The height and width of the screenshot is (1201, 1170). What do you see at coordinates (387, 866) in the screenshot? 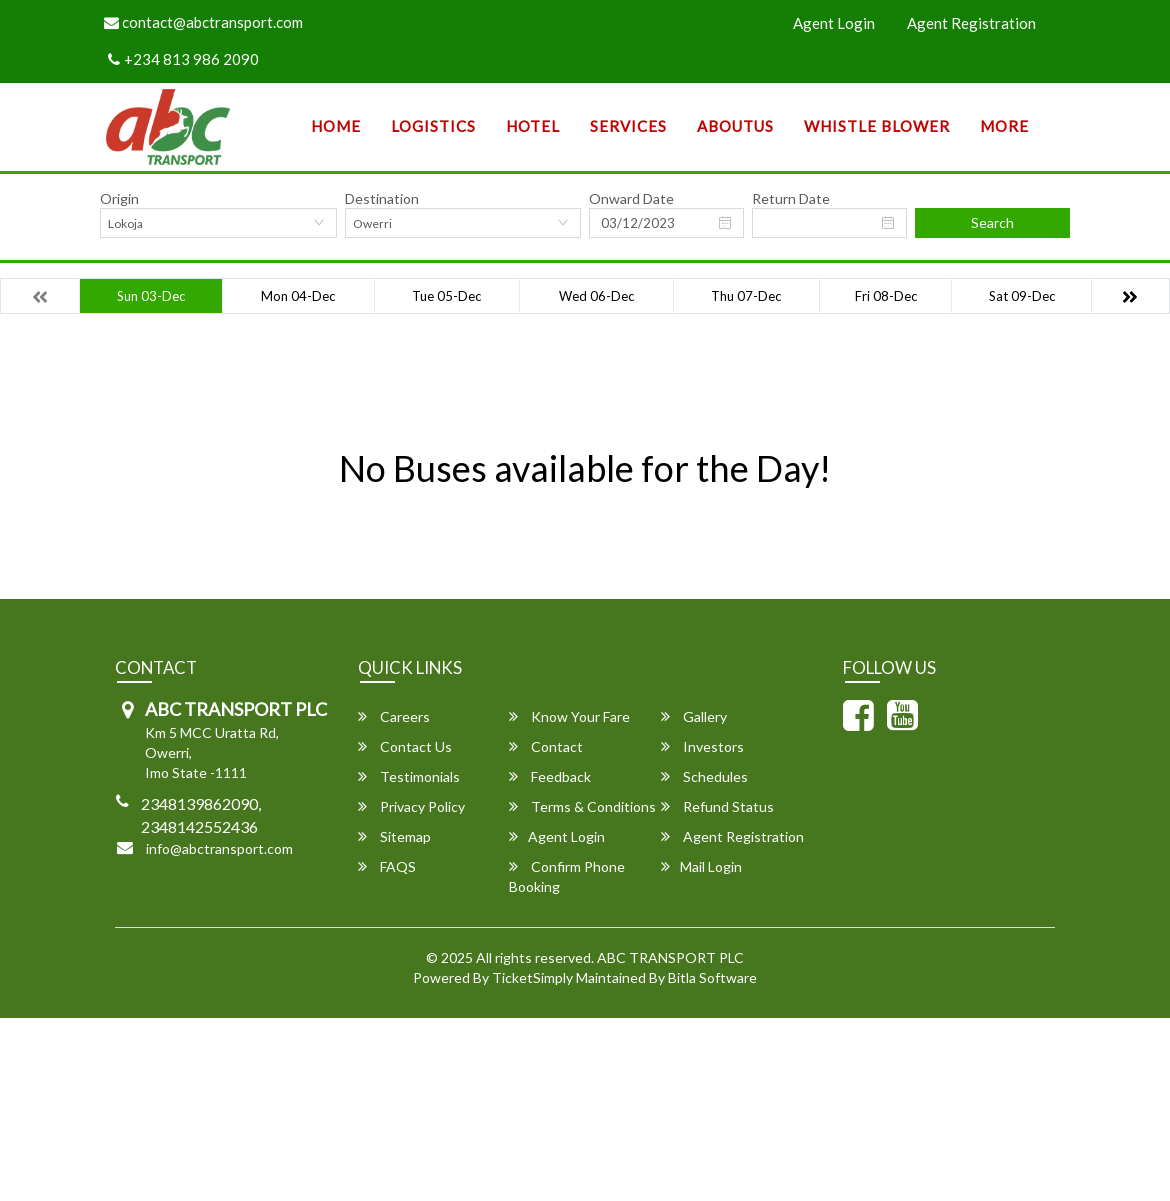
I see `FAQS` at bounding box center [387, 866].